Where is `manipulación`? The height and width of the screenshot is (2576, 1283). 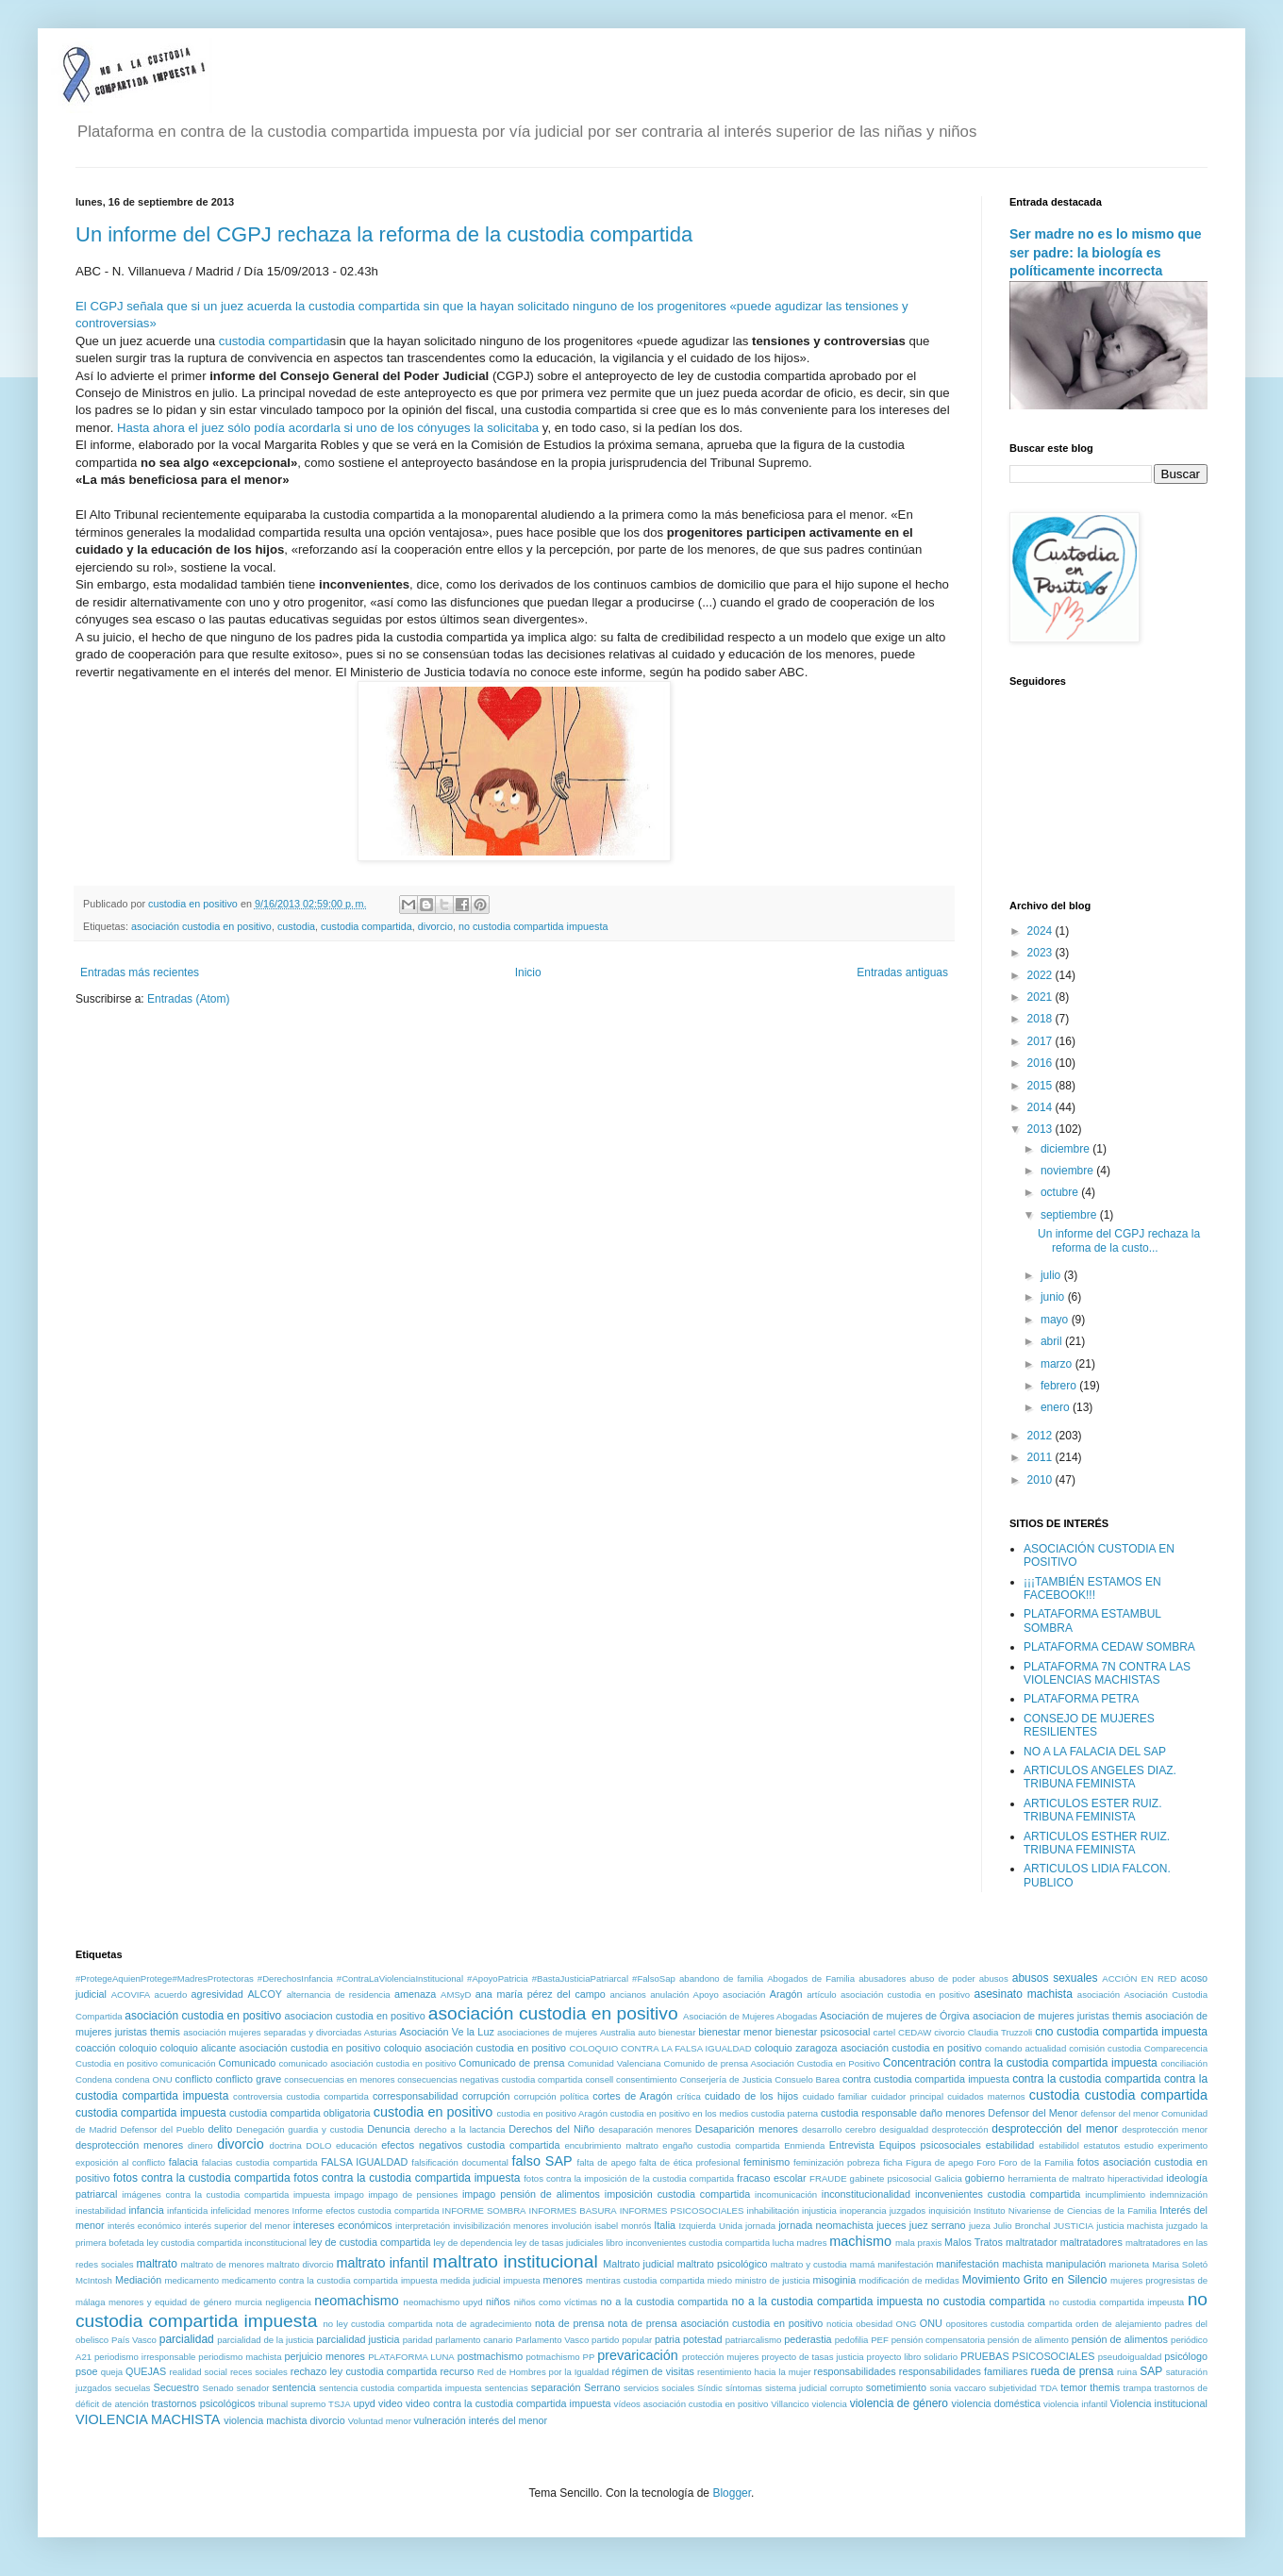 manipulación is located at coordinates (1076, 2263).